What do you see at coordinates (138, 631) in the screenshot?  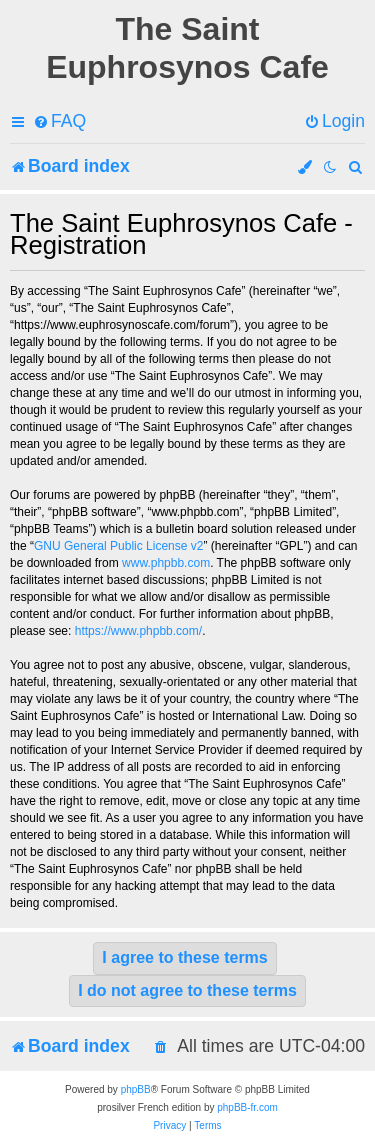 I see `https://www.phpbb.com/` at bounding box center [138, 631].